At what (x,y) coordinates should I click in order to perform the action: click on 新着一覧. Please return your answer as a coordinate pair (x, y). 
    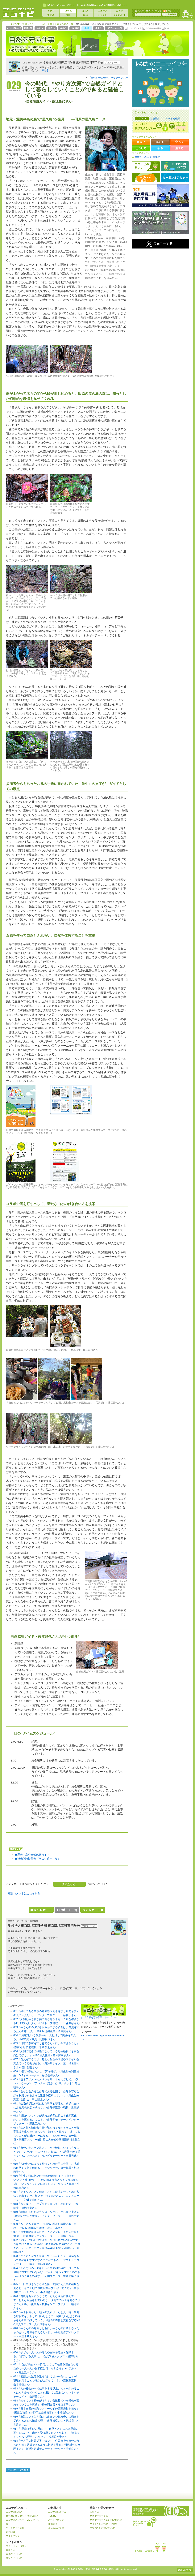
    Looking at the image, I should click on (28, 28).